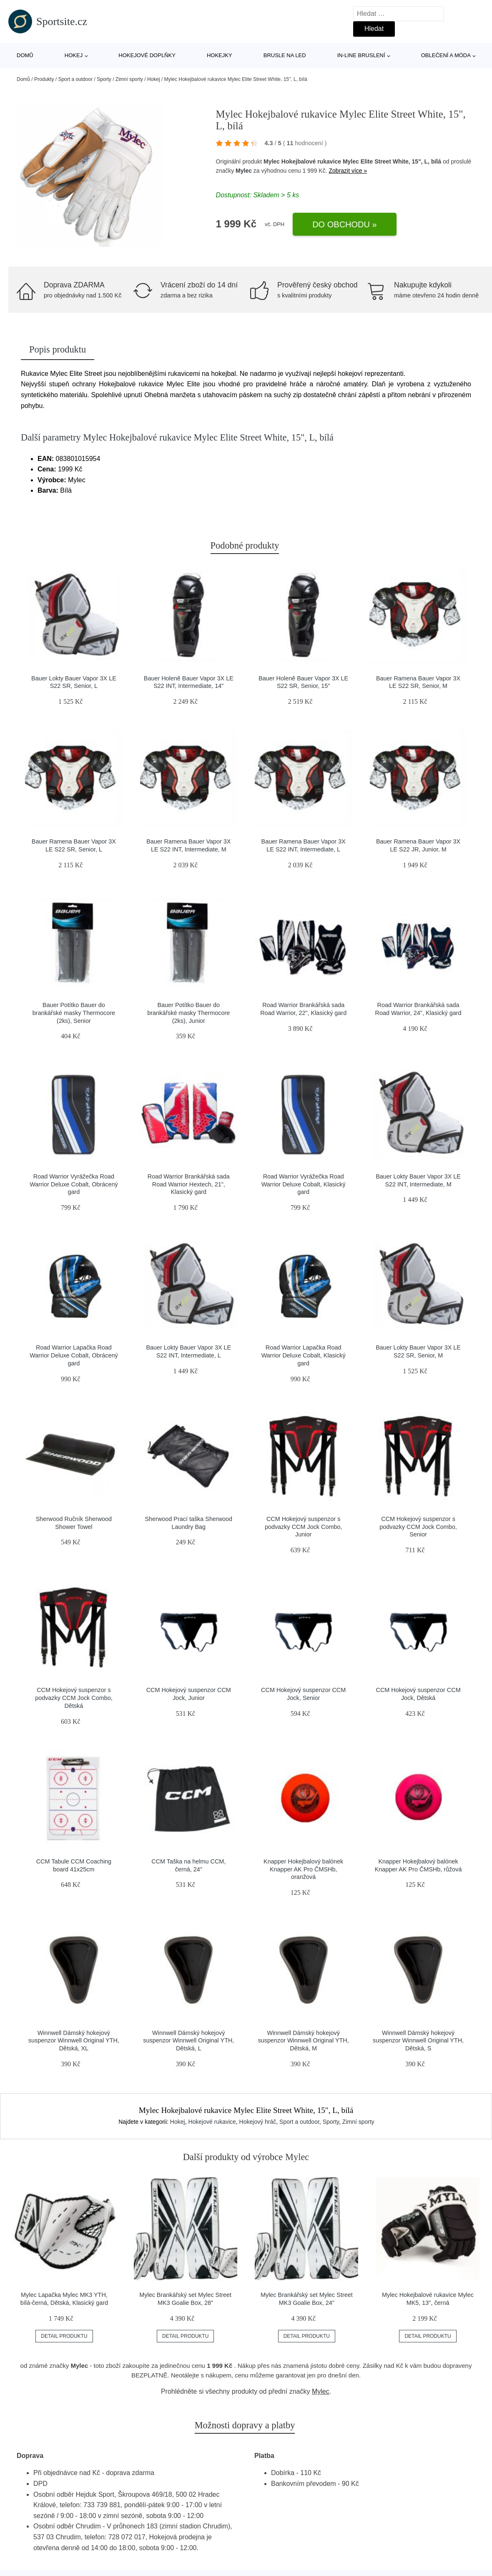  What do you see at coordinates (303, 1527) in the screenshot?
I see `CCM Hokejový suspenzor s podvazky CCM Jock Combo, Junior` at bounding box center [303, 1527].